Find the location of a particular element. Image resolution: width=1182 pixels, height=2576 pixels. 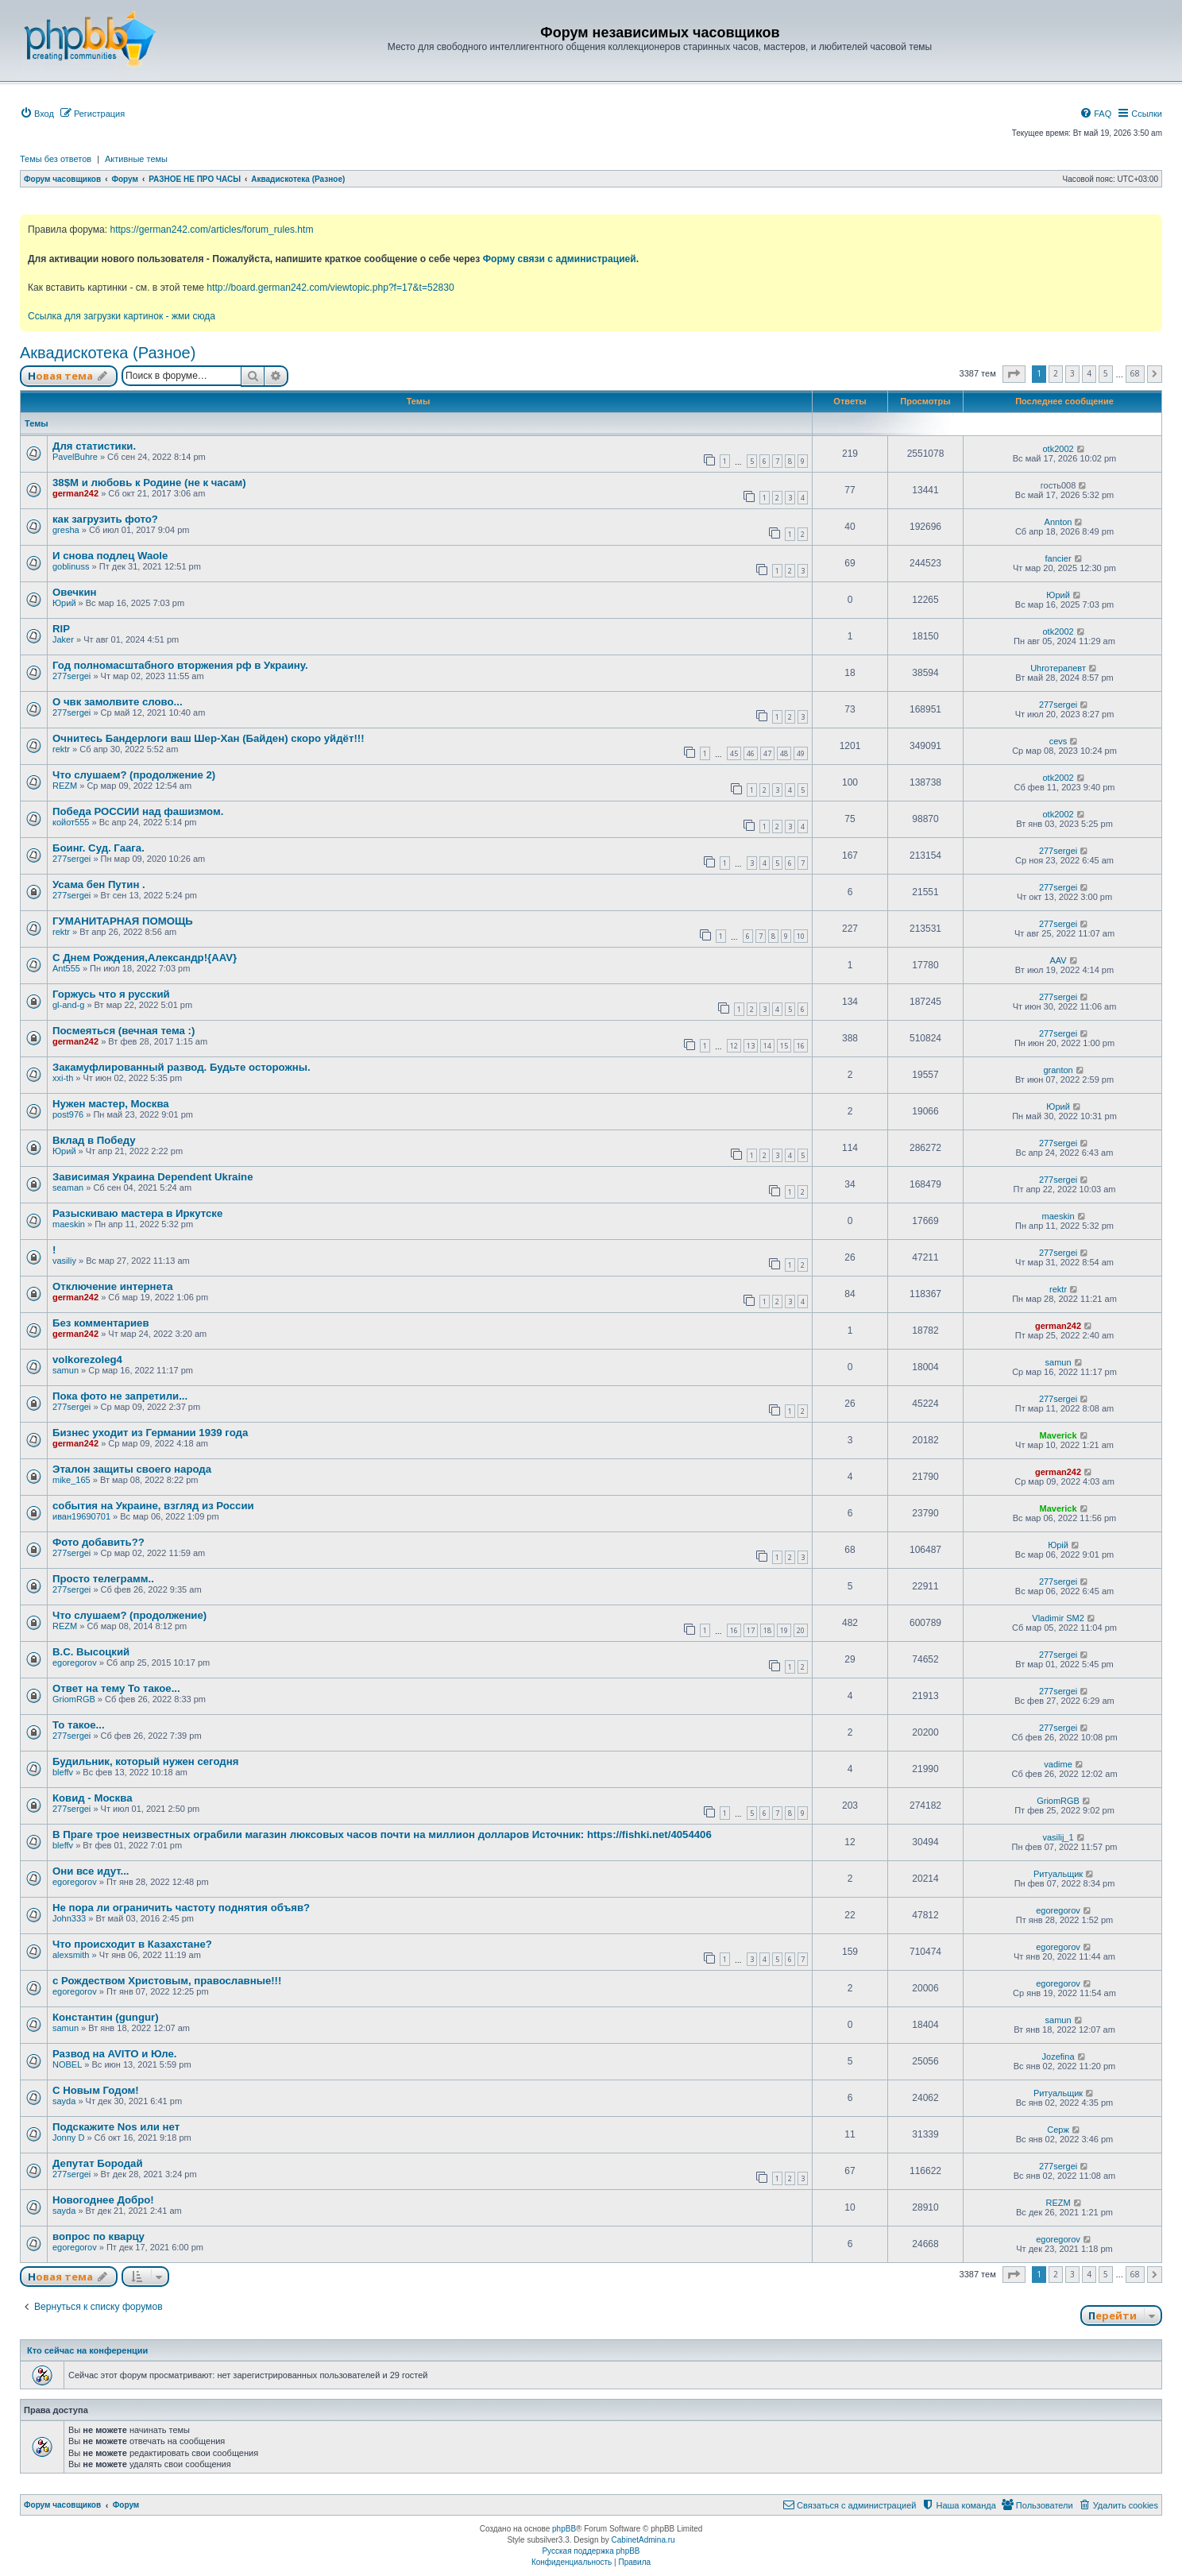

phpBB is located at coordinates (564, 2528).